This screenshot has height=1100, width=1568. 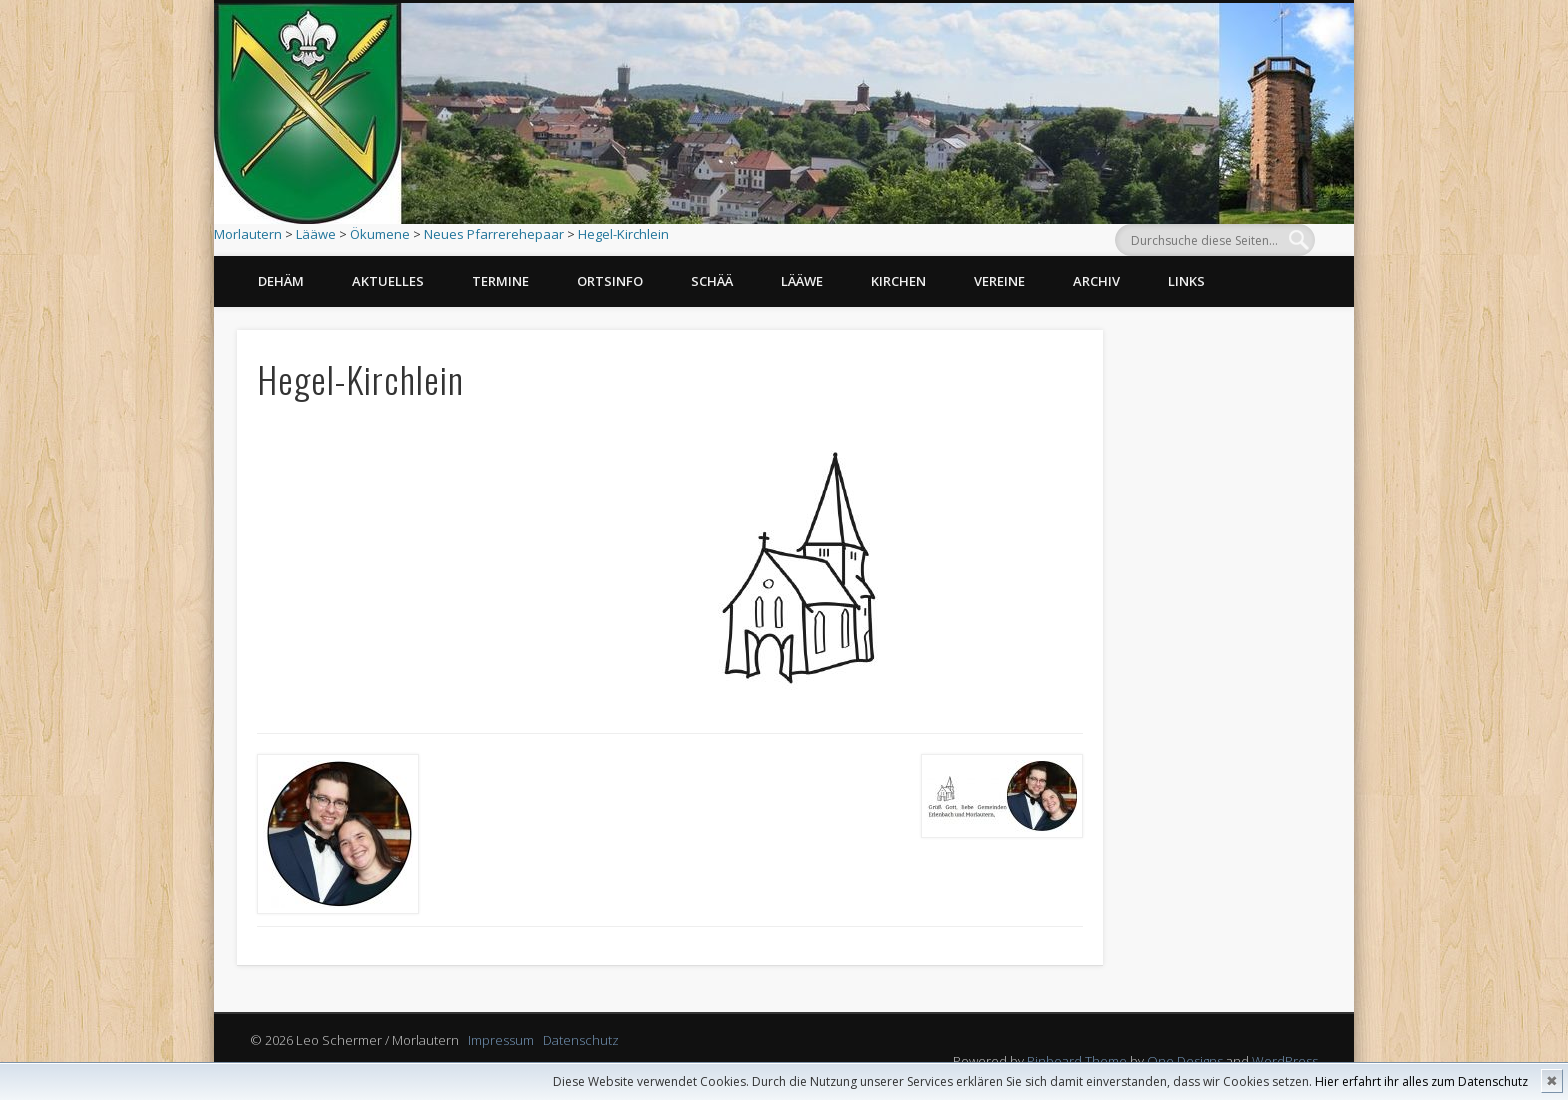 What do you see at coordinates (500, 281) in the screenshot?
I see `Termine` at bounding box center [500, 281].